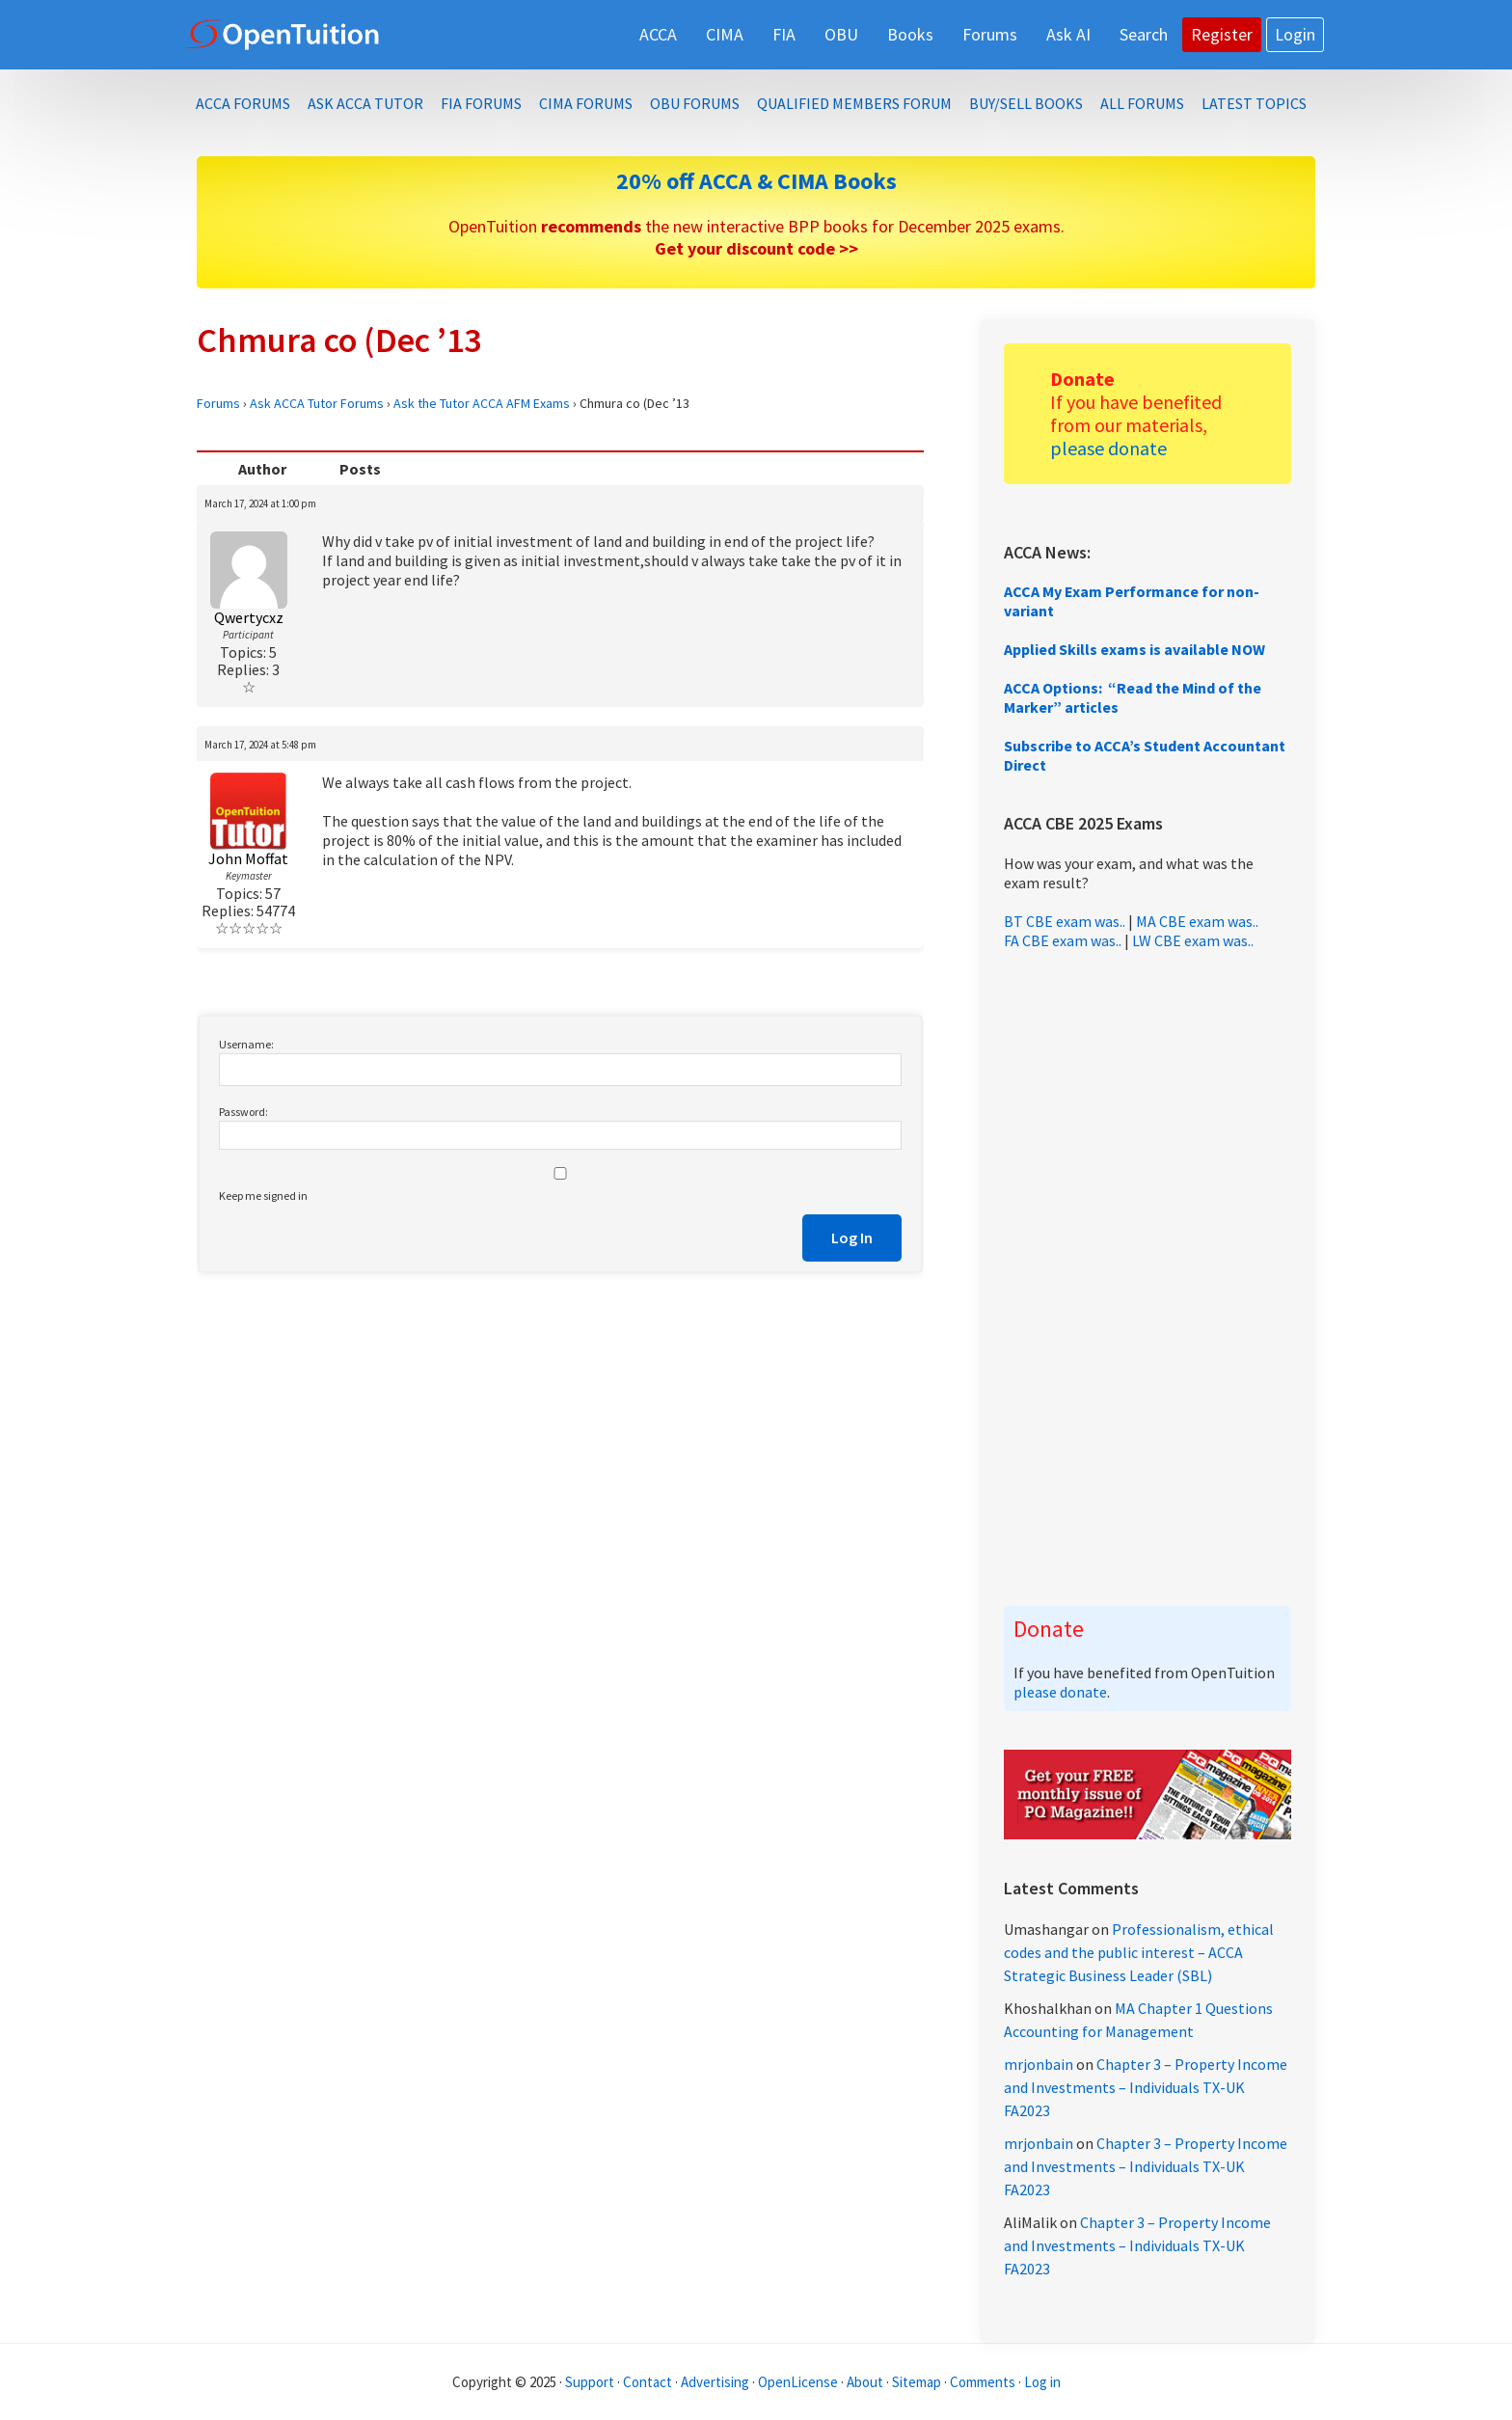 This screenshot has height=2420, width=1512. Describe the element at coordinates (865, 2382) in the screenshot. I see `About` at that location.